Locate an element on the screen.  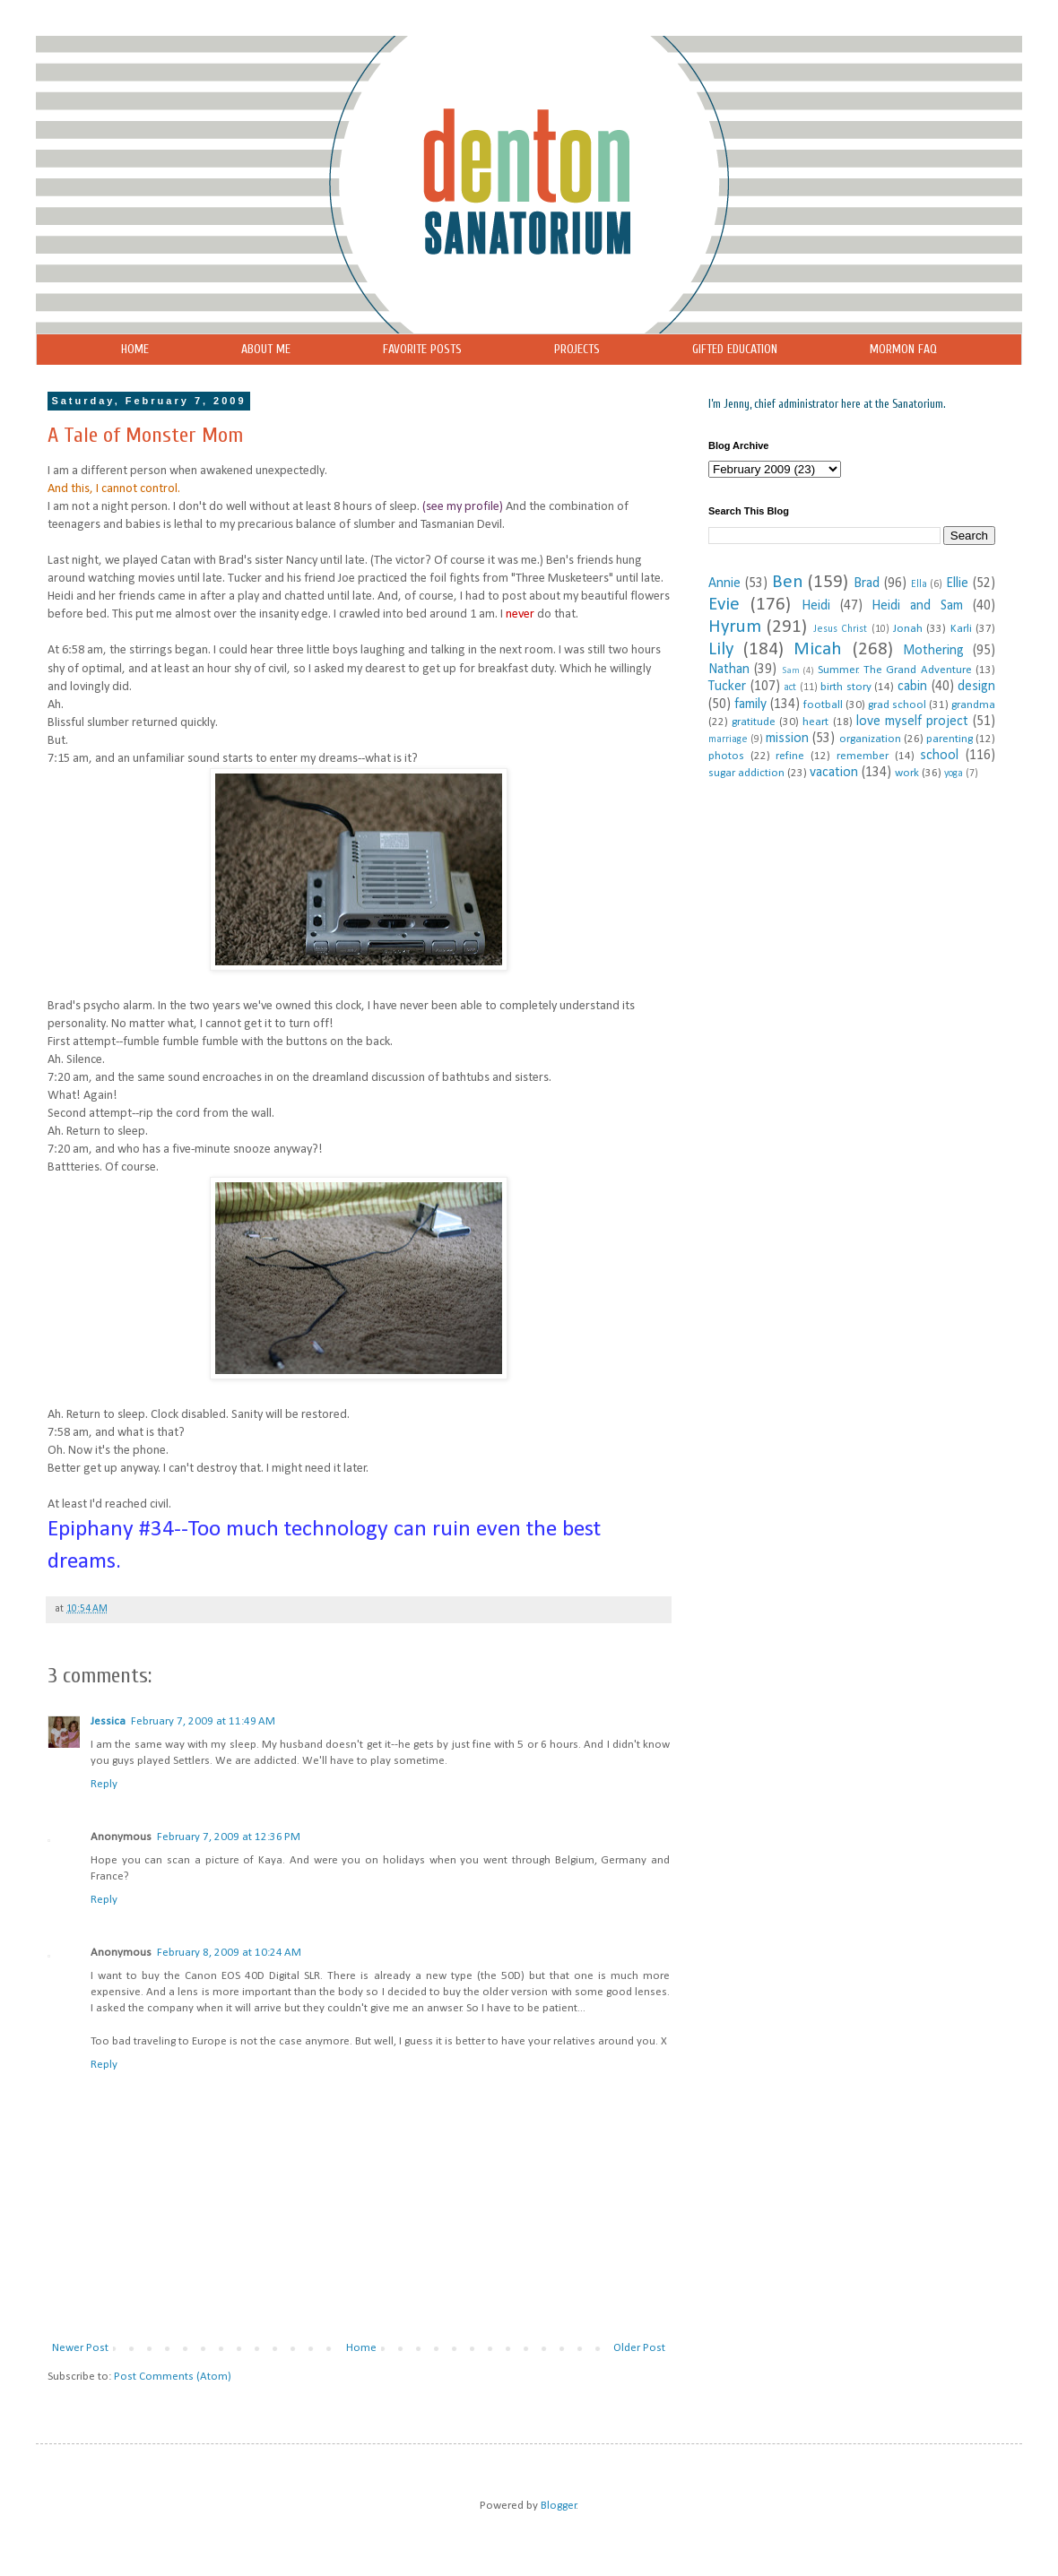
Jonah is located at coordinates (908, 629).